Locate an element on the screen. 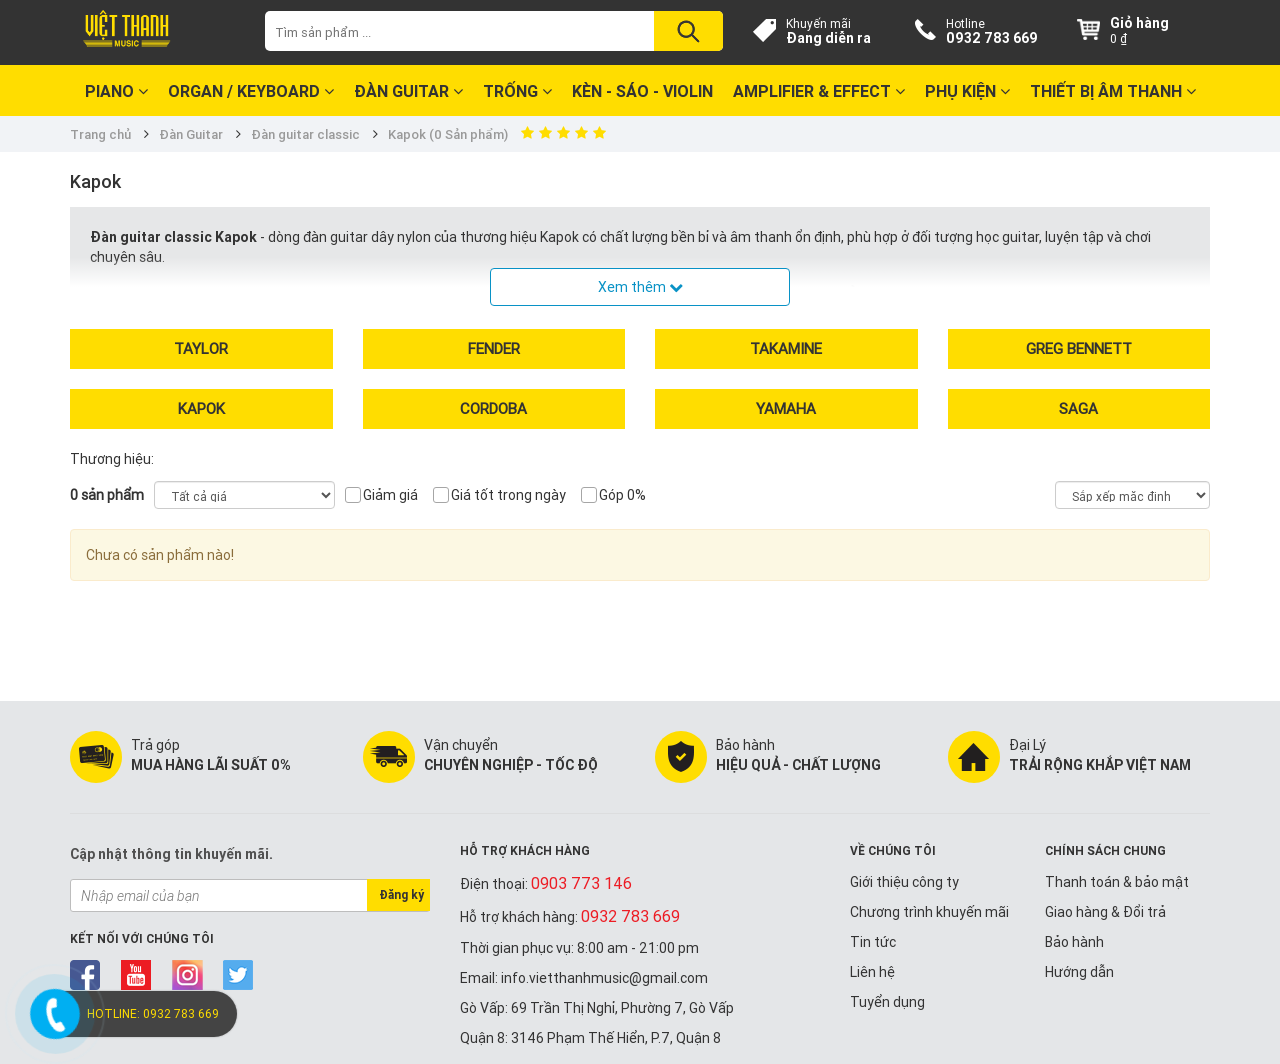  Cordoba is located at coordinates (493, 408).